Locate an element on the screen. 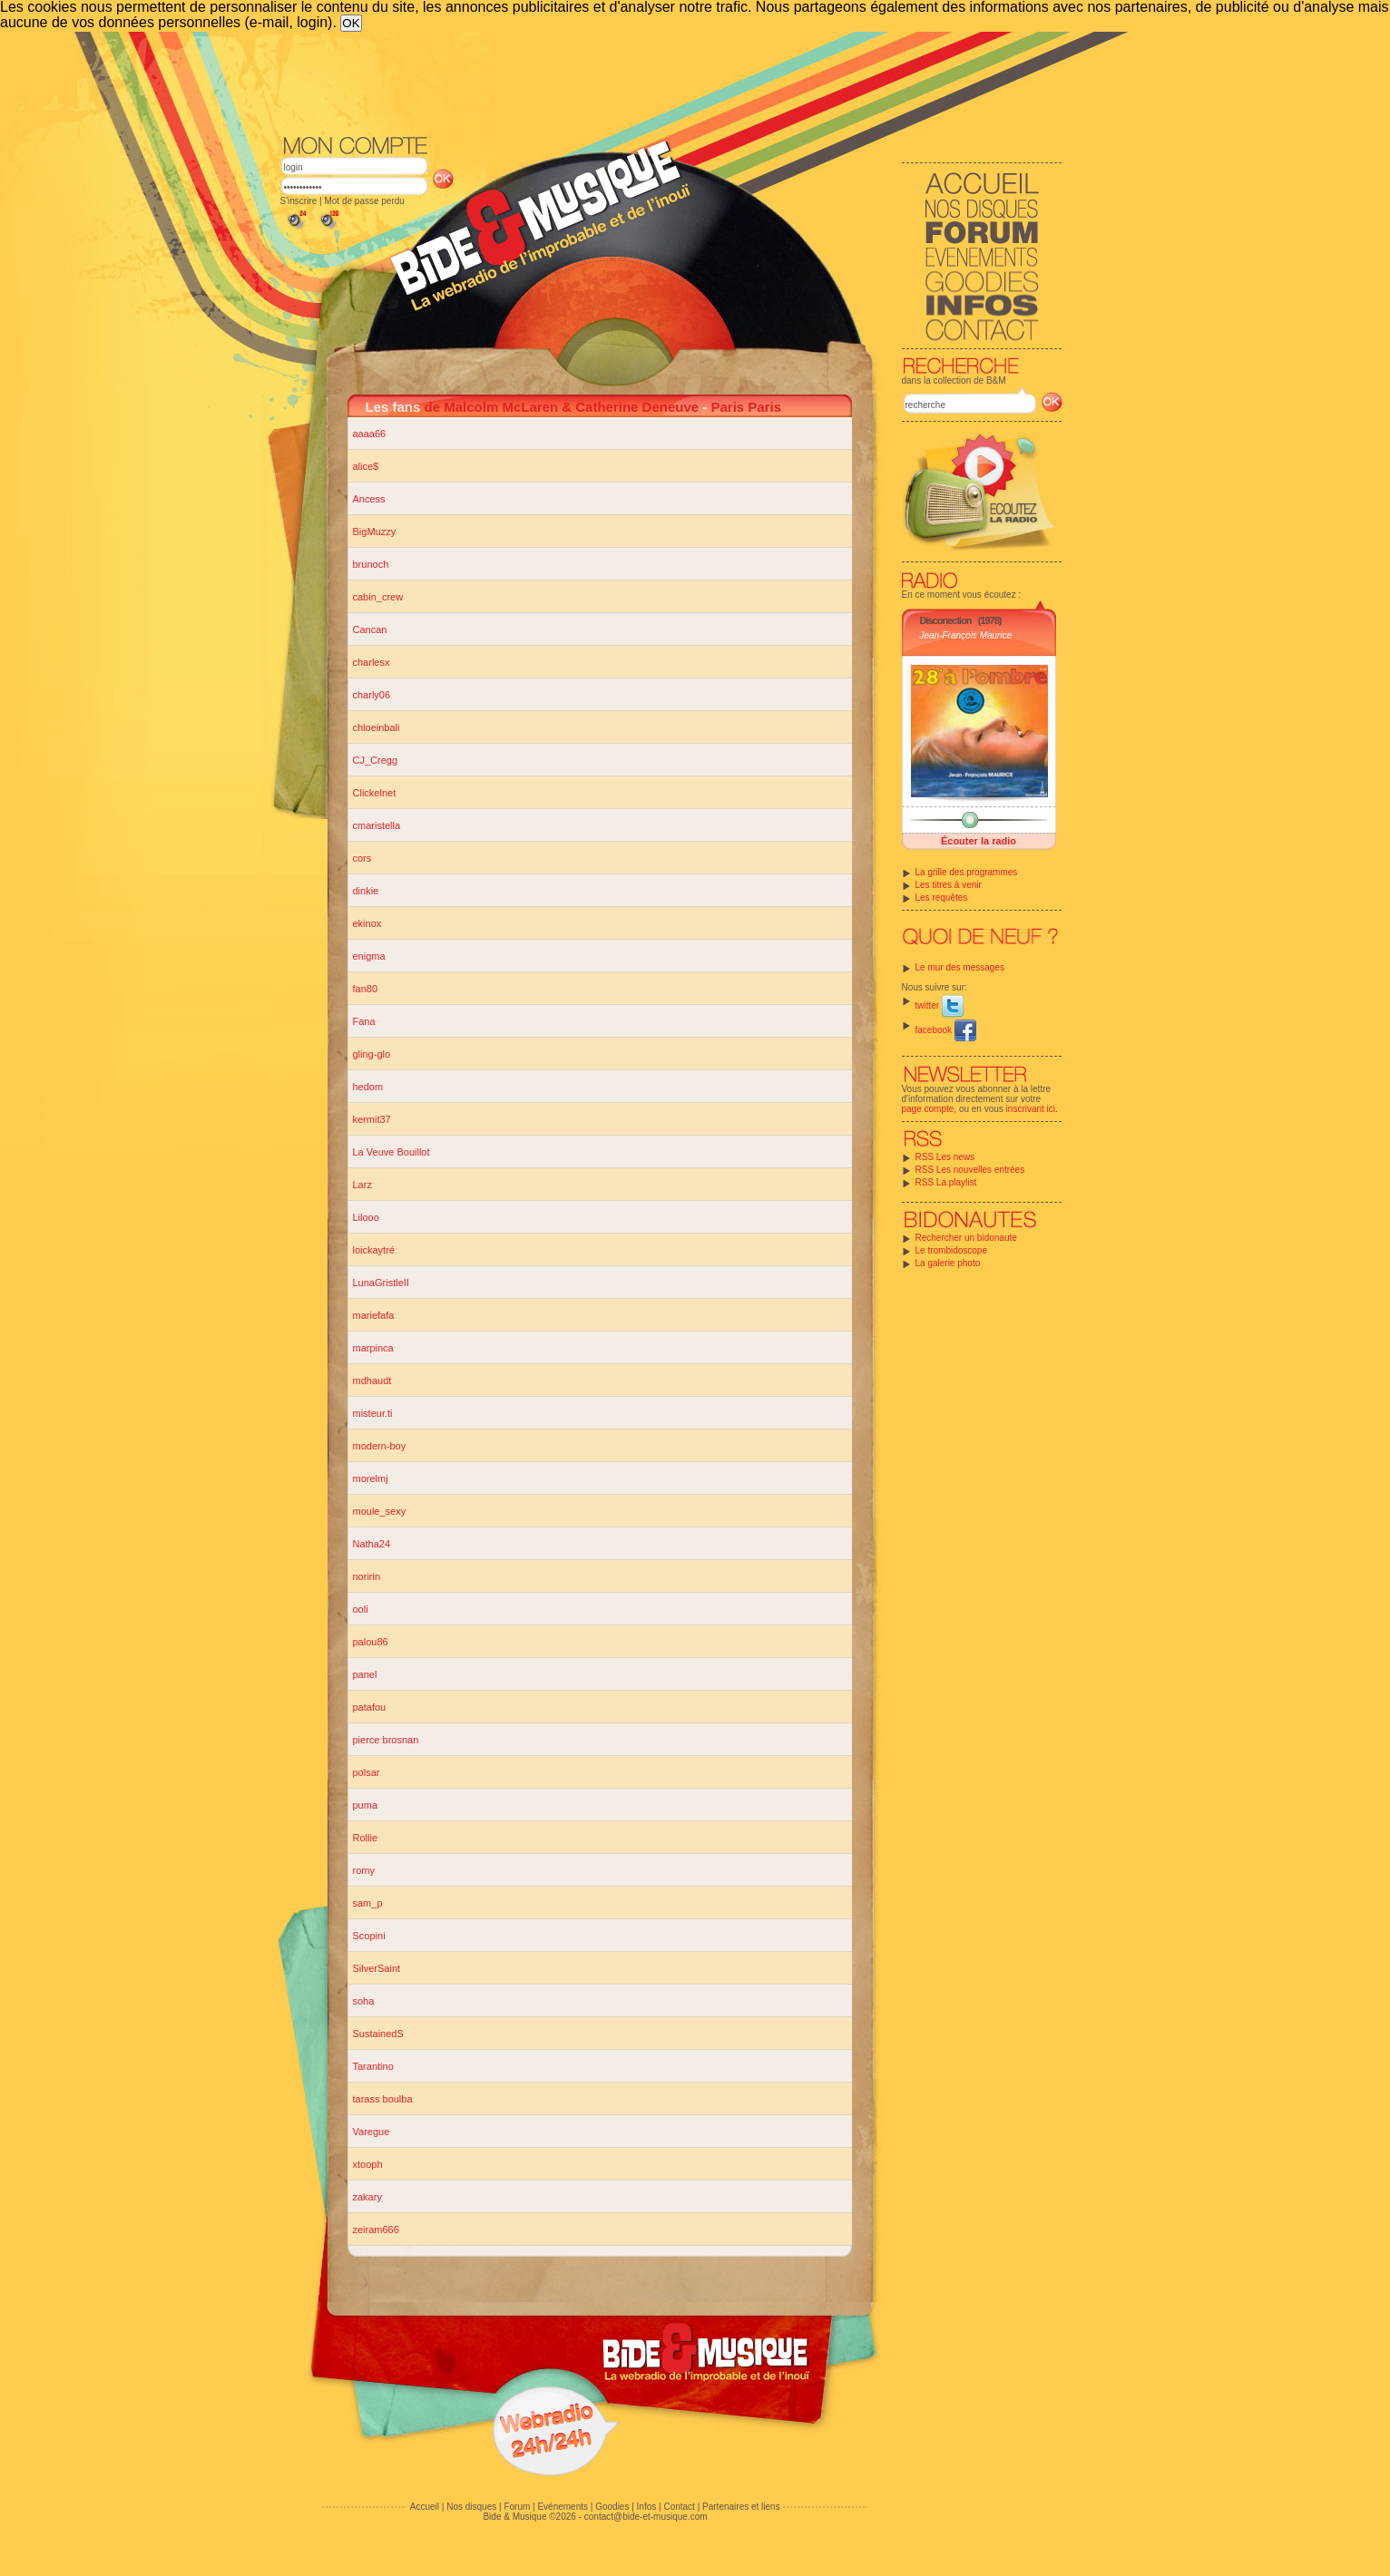  Varegue is located at coordinates (371, 2131).